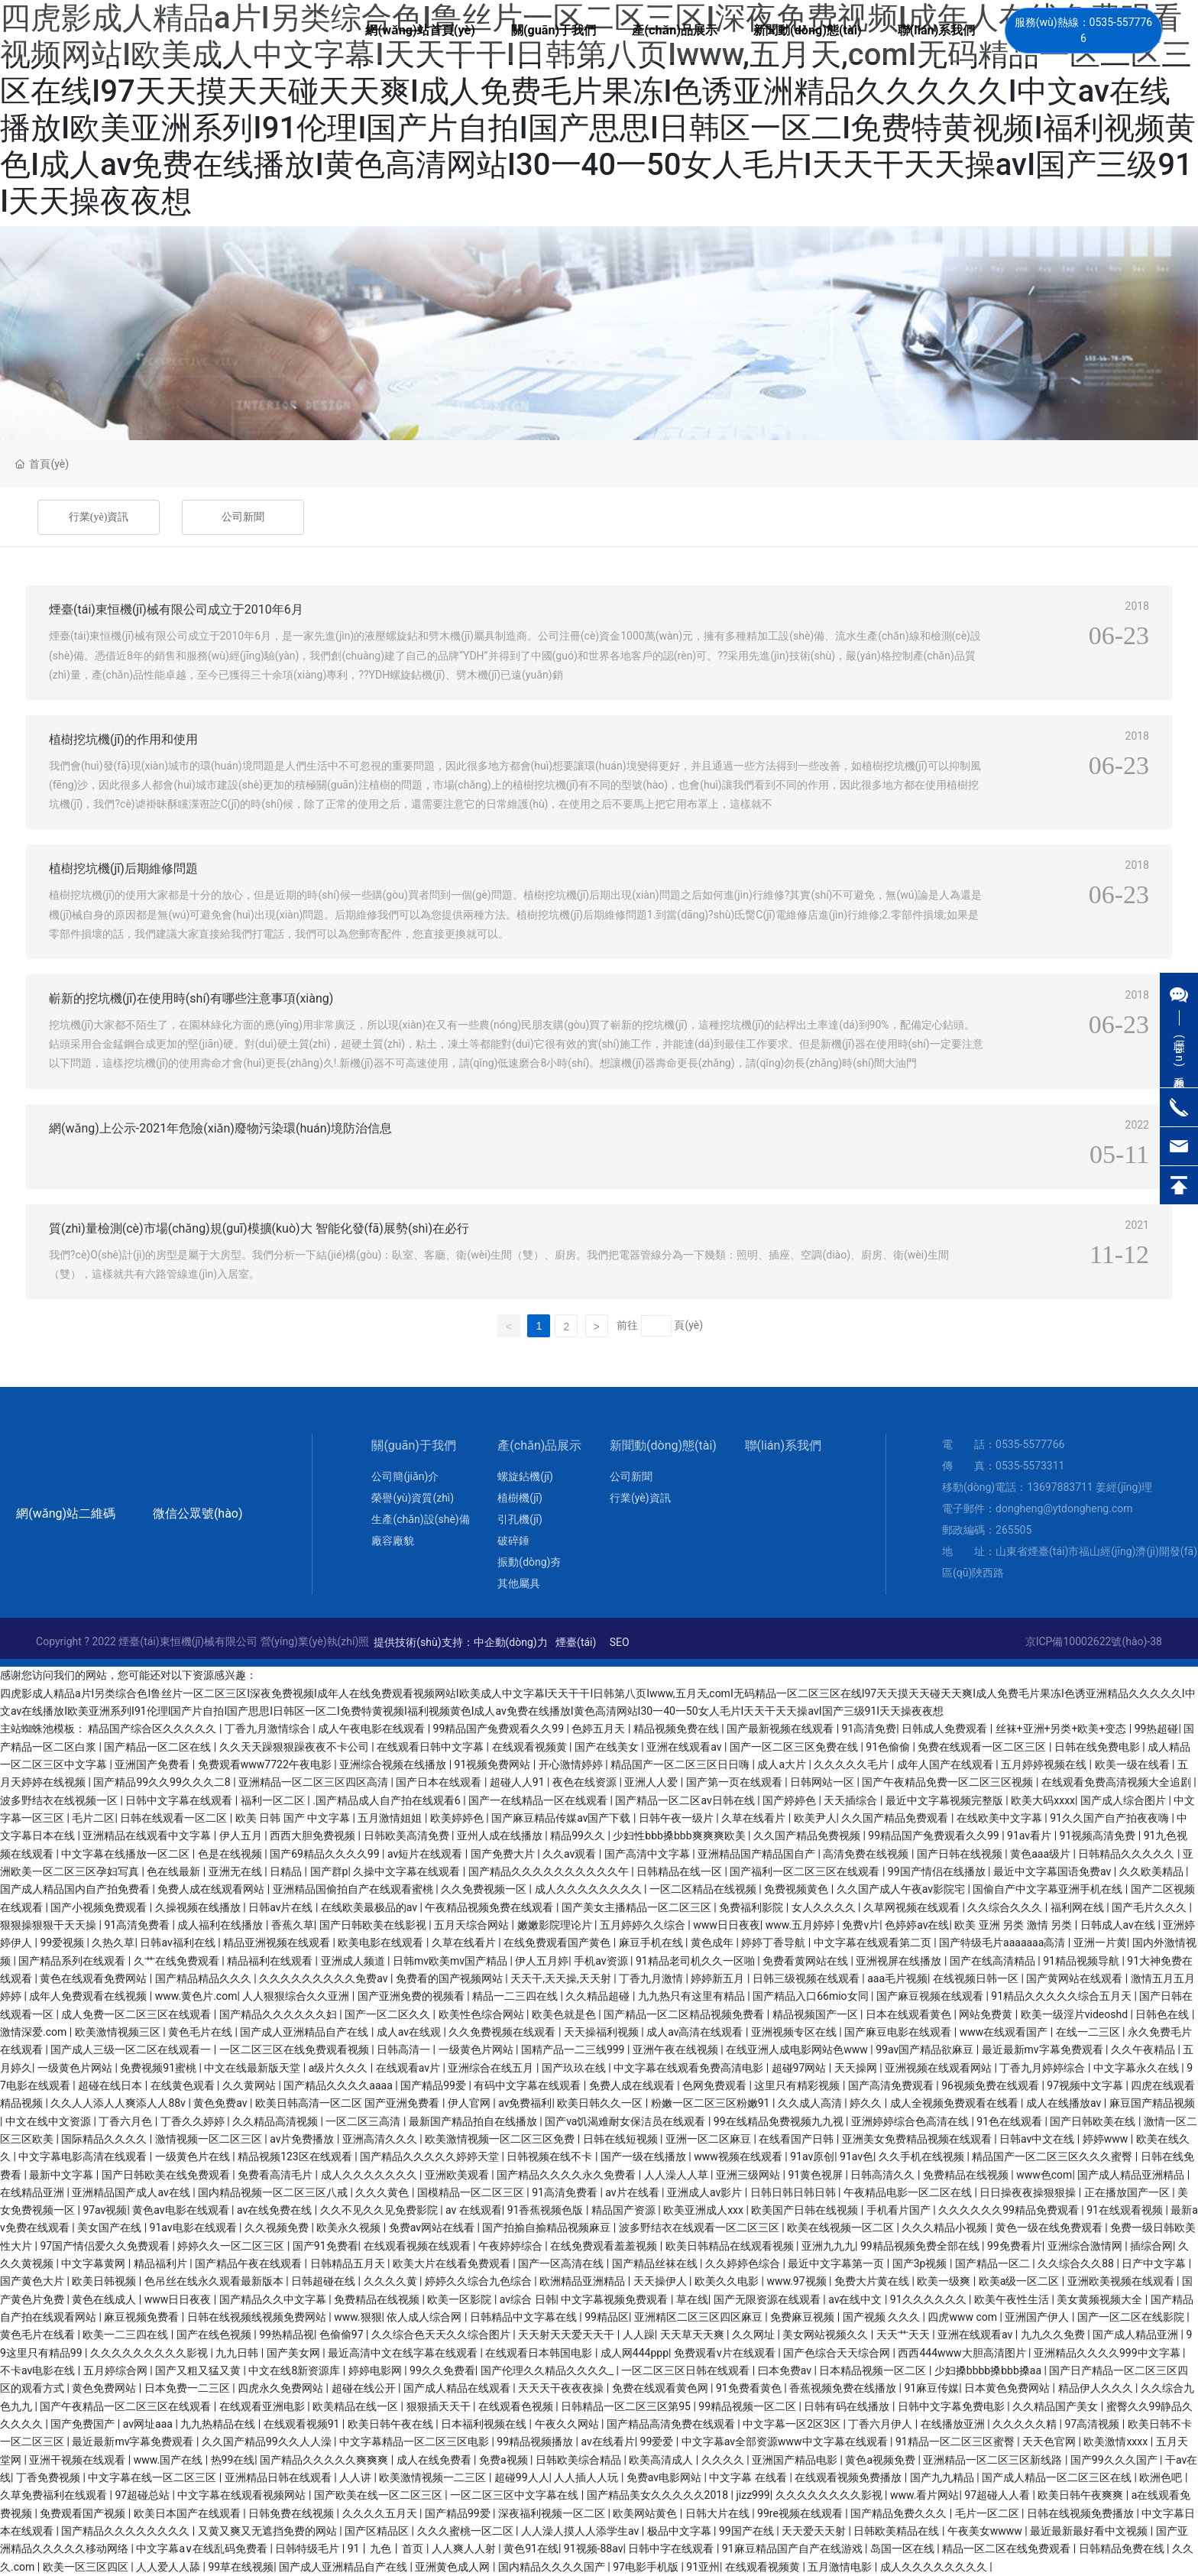 The image size is (1198, 2576). Describe the element at coordinates (329, 1871) in the screenshot. I see `国产群p` at that location.